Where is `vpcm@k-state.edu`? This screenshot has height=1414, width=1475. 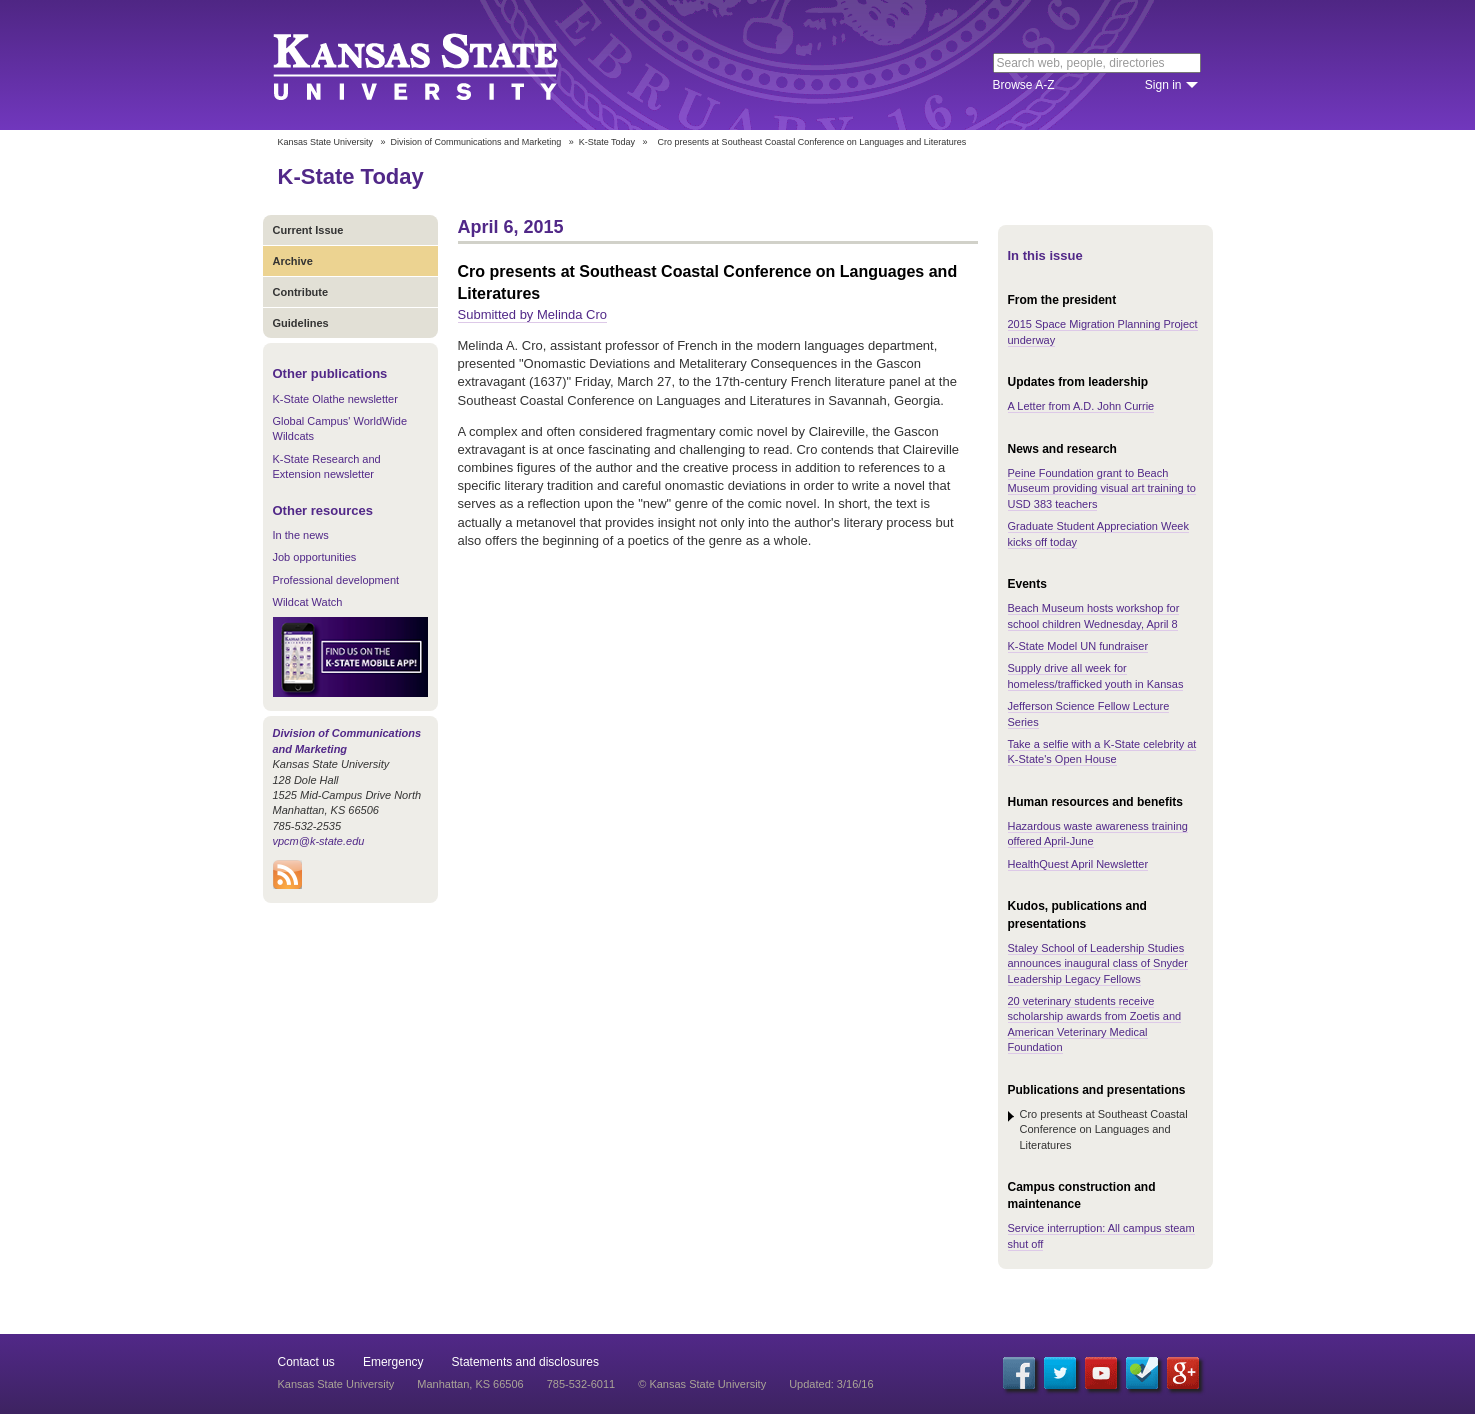 vpcm@k-state.edu is located at coordinates (319, 841).